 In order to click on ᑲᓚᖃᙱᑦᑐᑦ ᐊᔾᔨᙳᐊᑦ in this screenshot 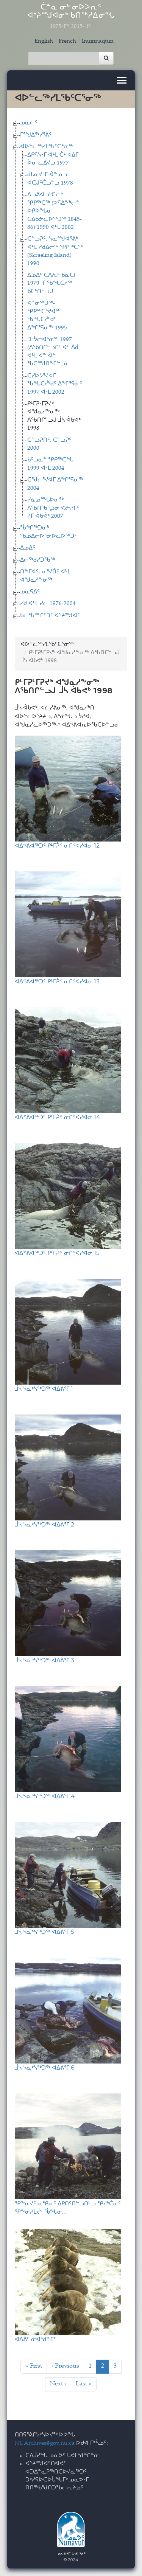, I will do `click(50, 616)`.